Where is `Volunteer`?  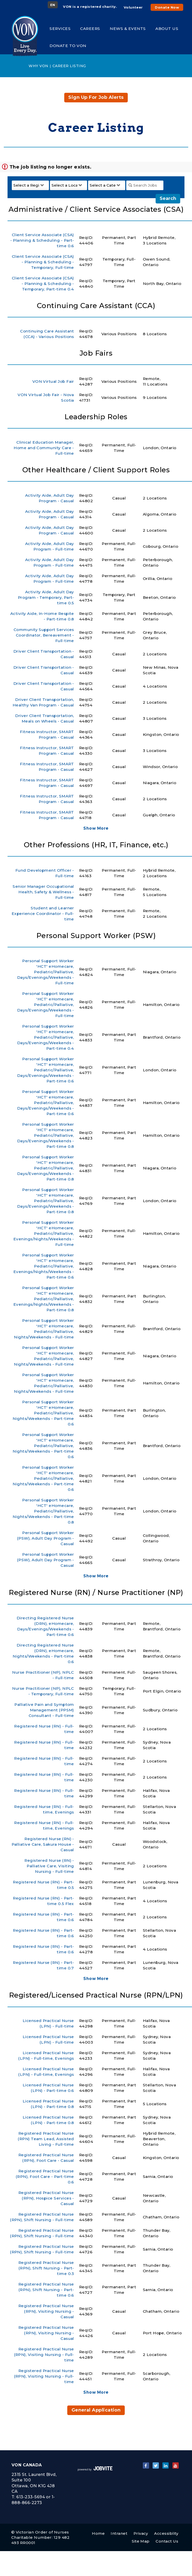
Volunteer is located at coordinates (133, 7).